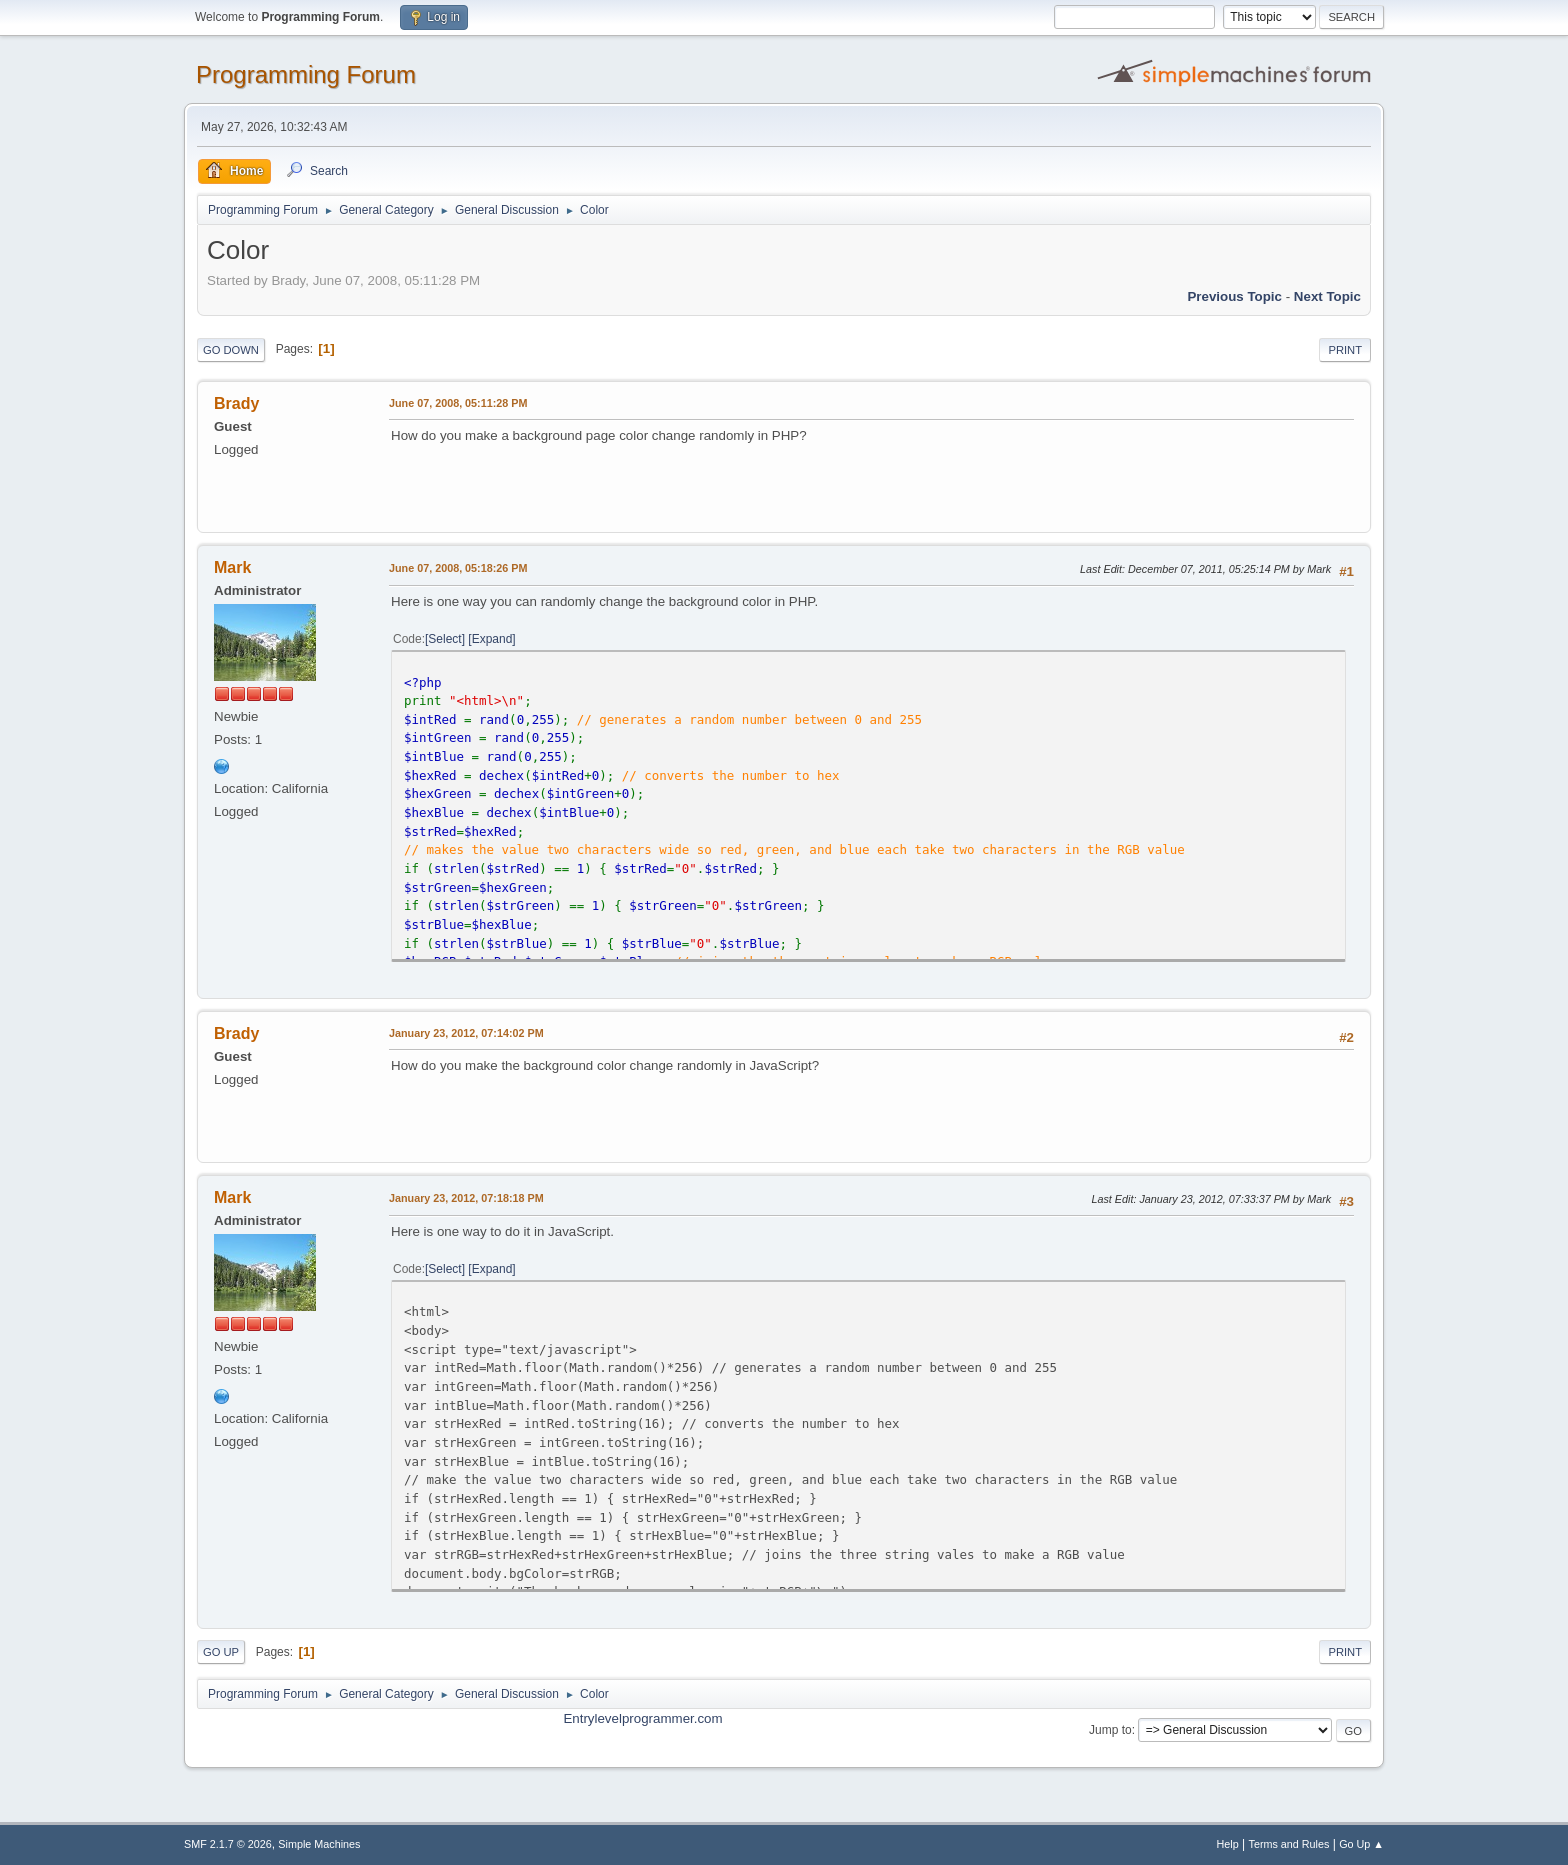  What do you see at coordinates (1361, 1844) in the screenshot?
I see `Go Up ▲` at bounding box center [1361, 1844].